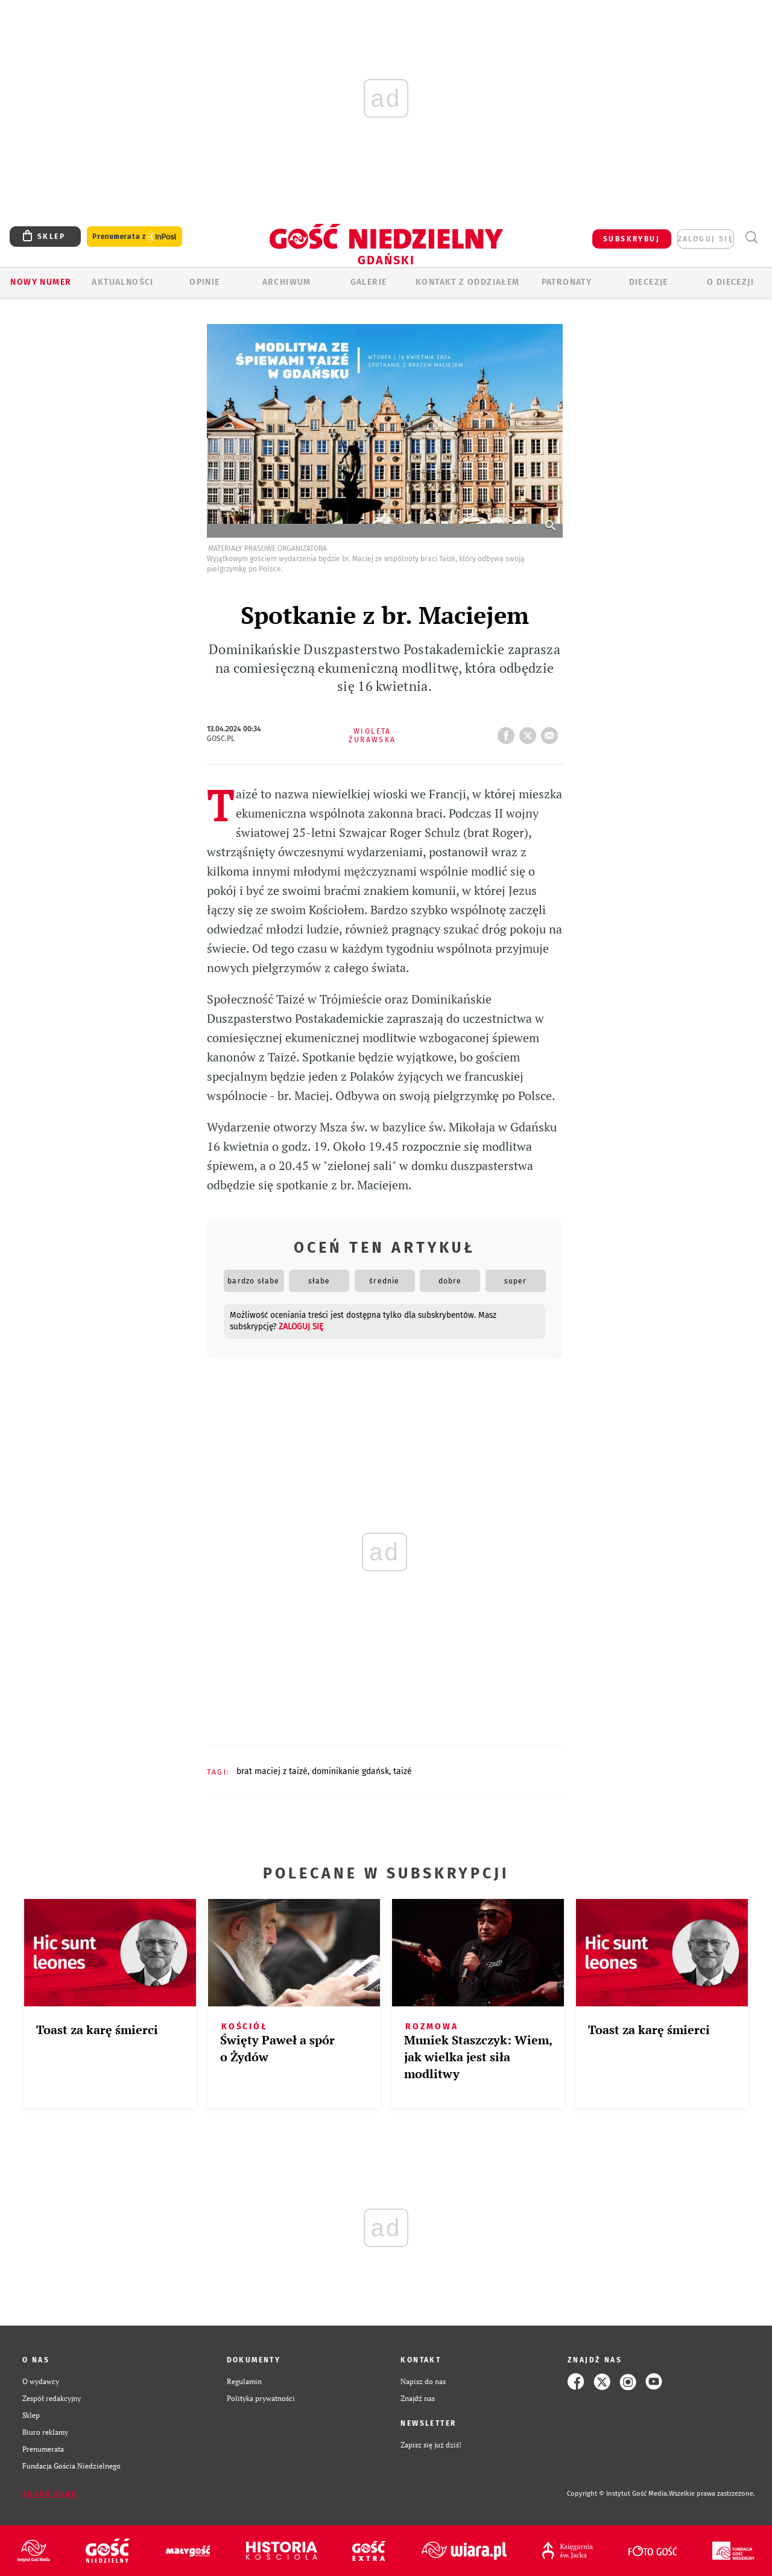 The image size is (772, 2576). Describe the element at coordinates (40, 282) in the screenshot. I see `Nowy numer` at that location.